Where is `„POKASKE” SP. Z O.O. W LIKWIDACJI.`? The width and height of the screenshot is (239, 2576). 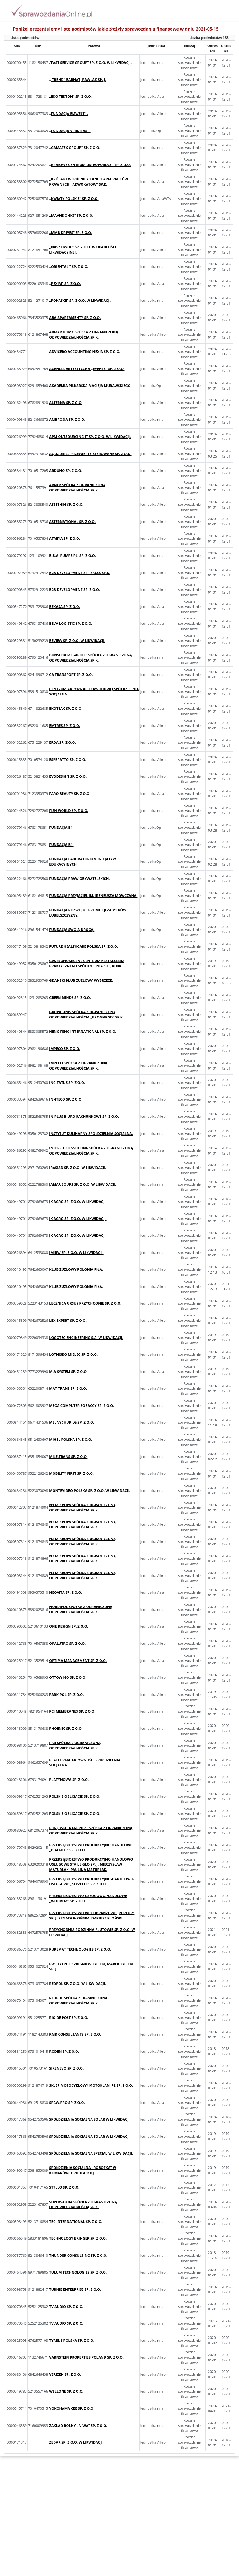
„POKASKE” SP. Z O.O. W LIKWIDACJI. is located at coordinates (80, 300).